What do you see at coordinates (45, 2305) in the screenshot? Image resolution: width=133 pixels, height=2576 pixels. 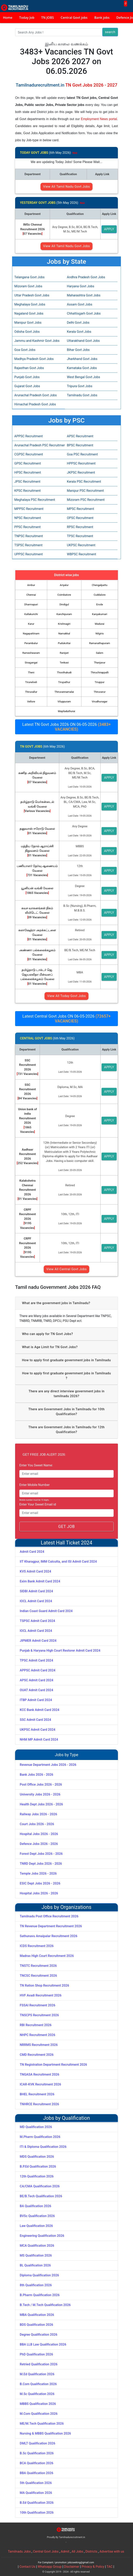 I see `B.Tech / M.Tech Qualification 2026` at bounding box center [45, 2305].